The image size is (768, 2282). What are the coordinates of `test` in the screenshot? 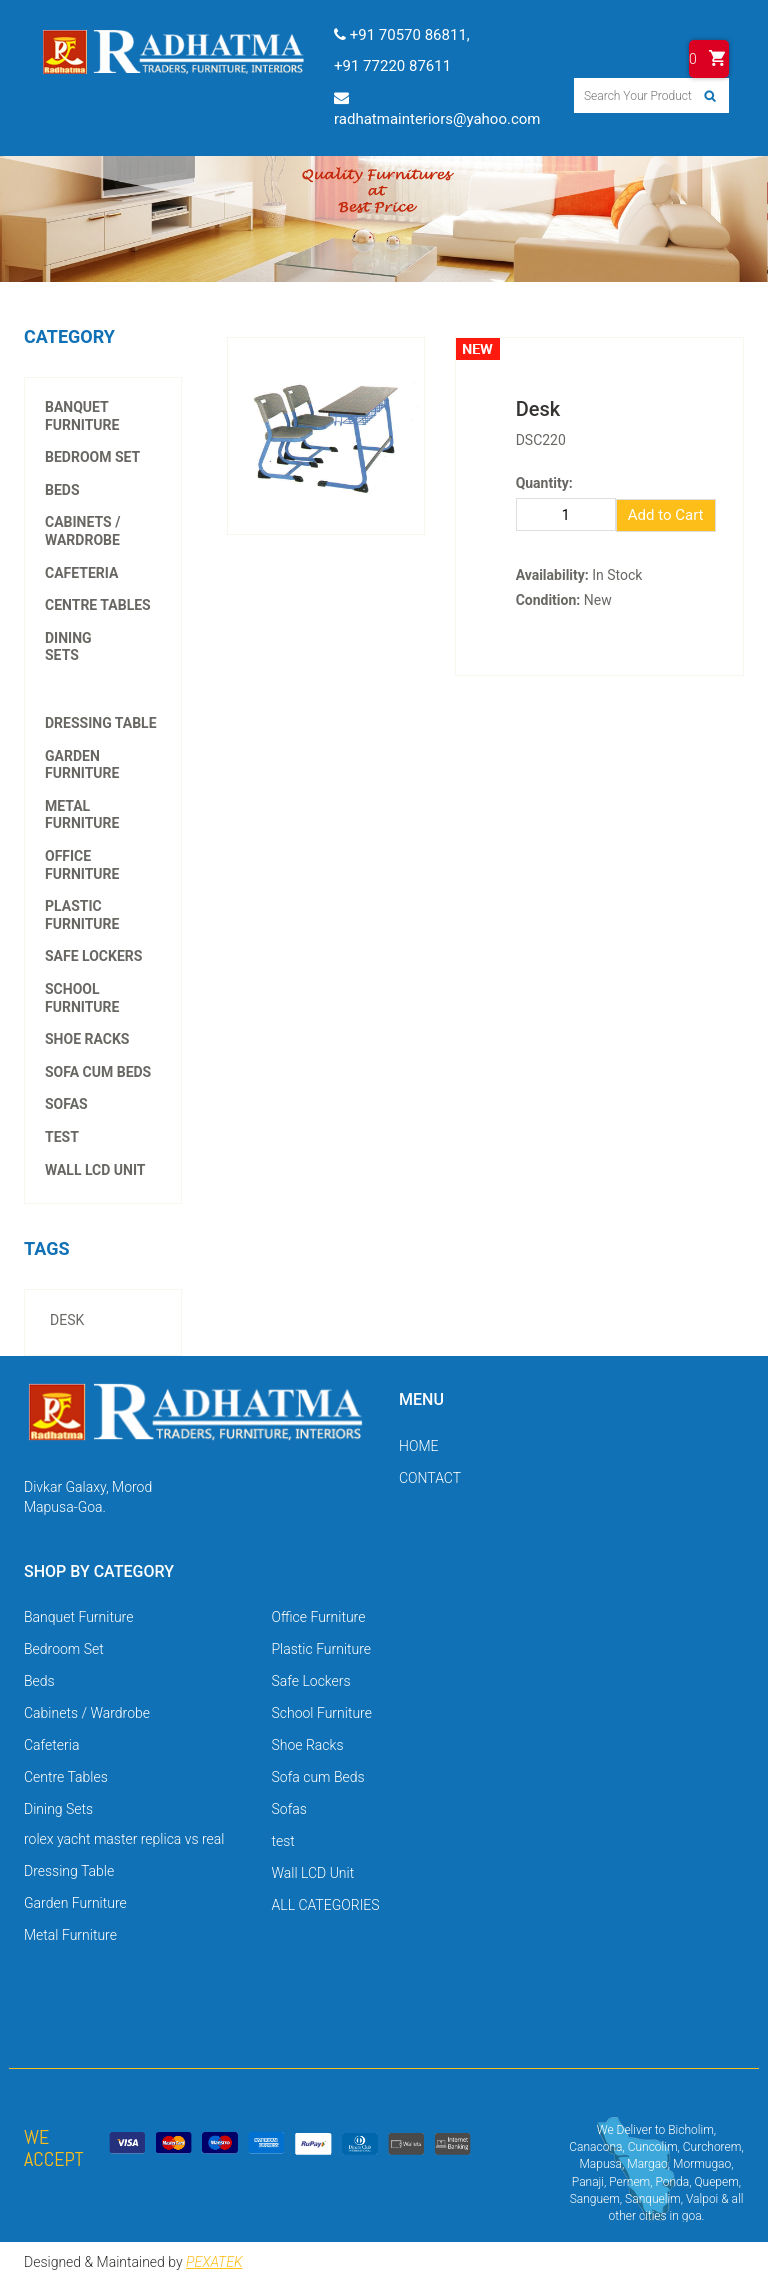 It's located at (62, 1137).